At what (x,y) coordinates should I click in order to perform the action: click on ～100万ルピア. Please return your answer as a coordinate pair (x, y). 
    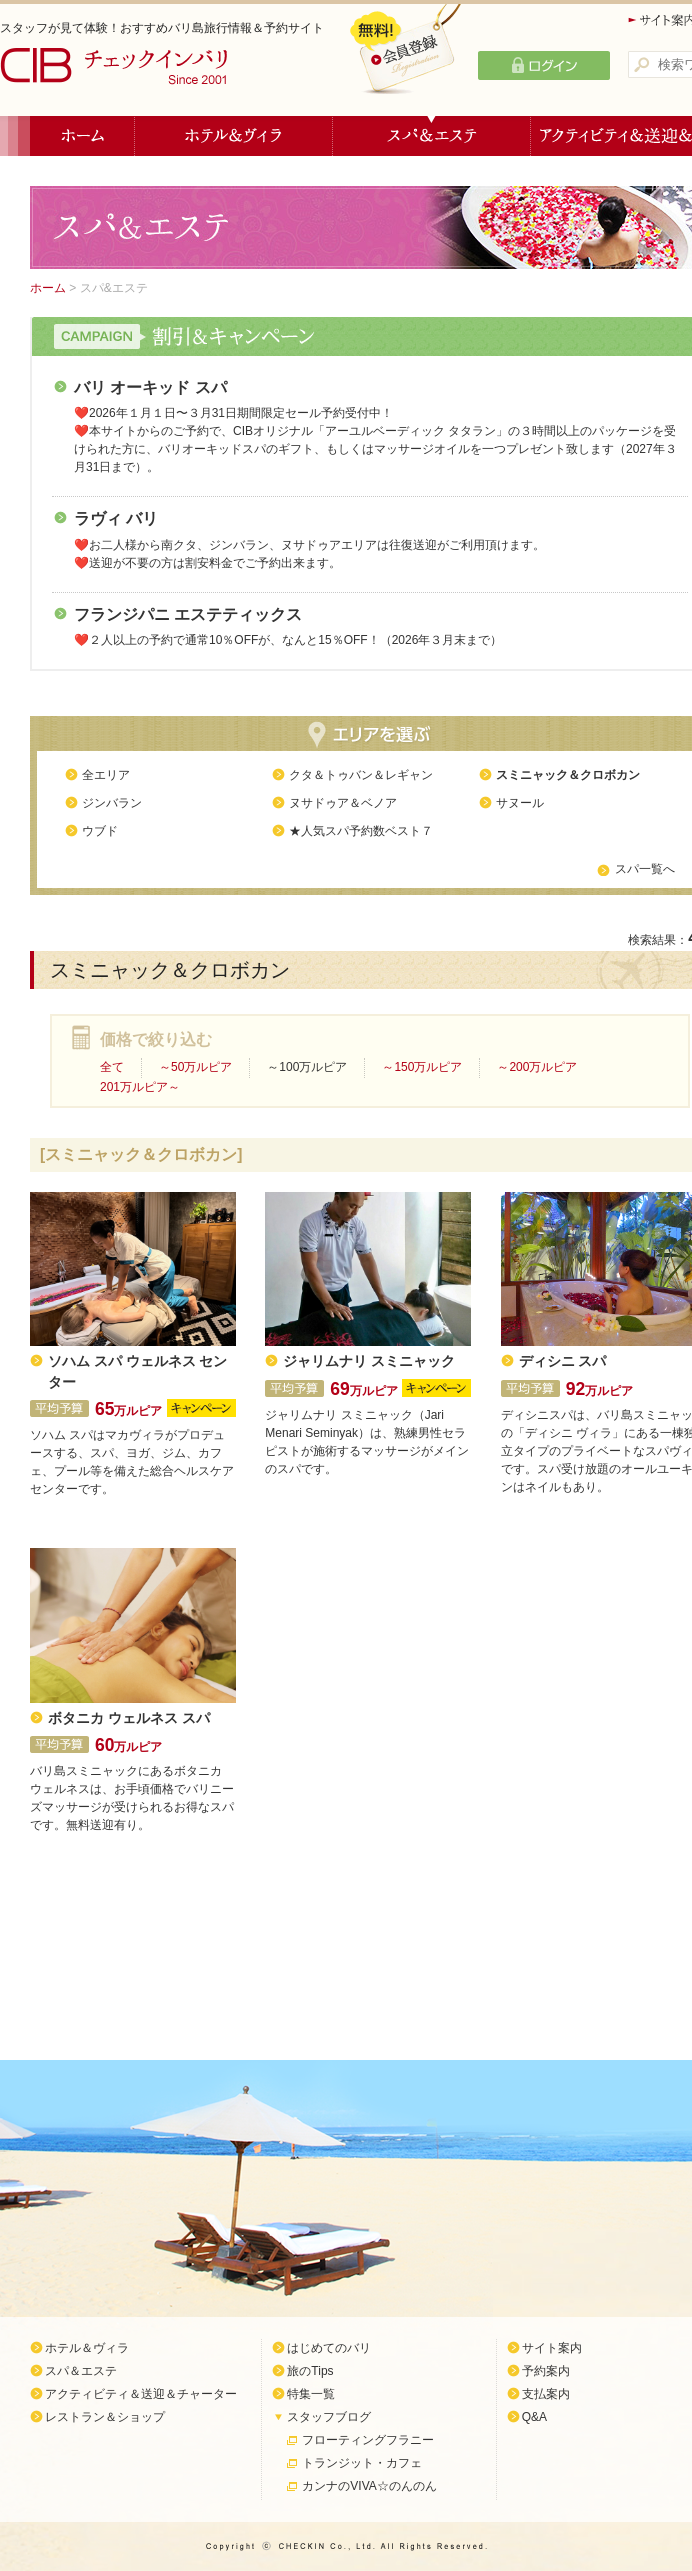
    Looking at the image, I should click on (307, 1067).